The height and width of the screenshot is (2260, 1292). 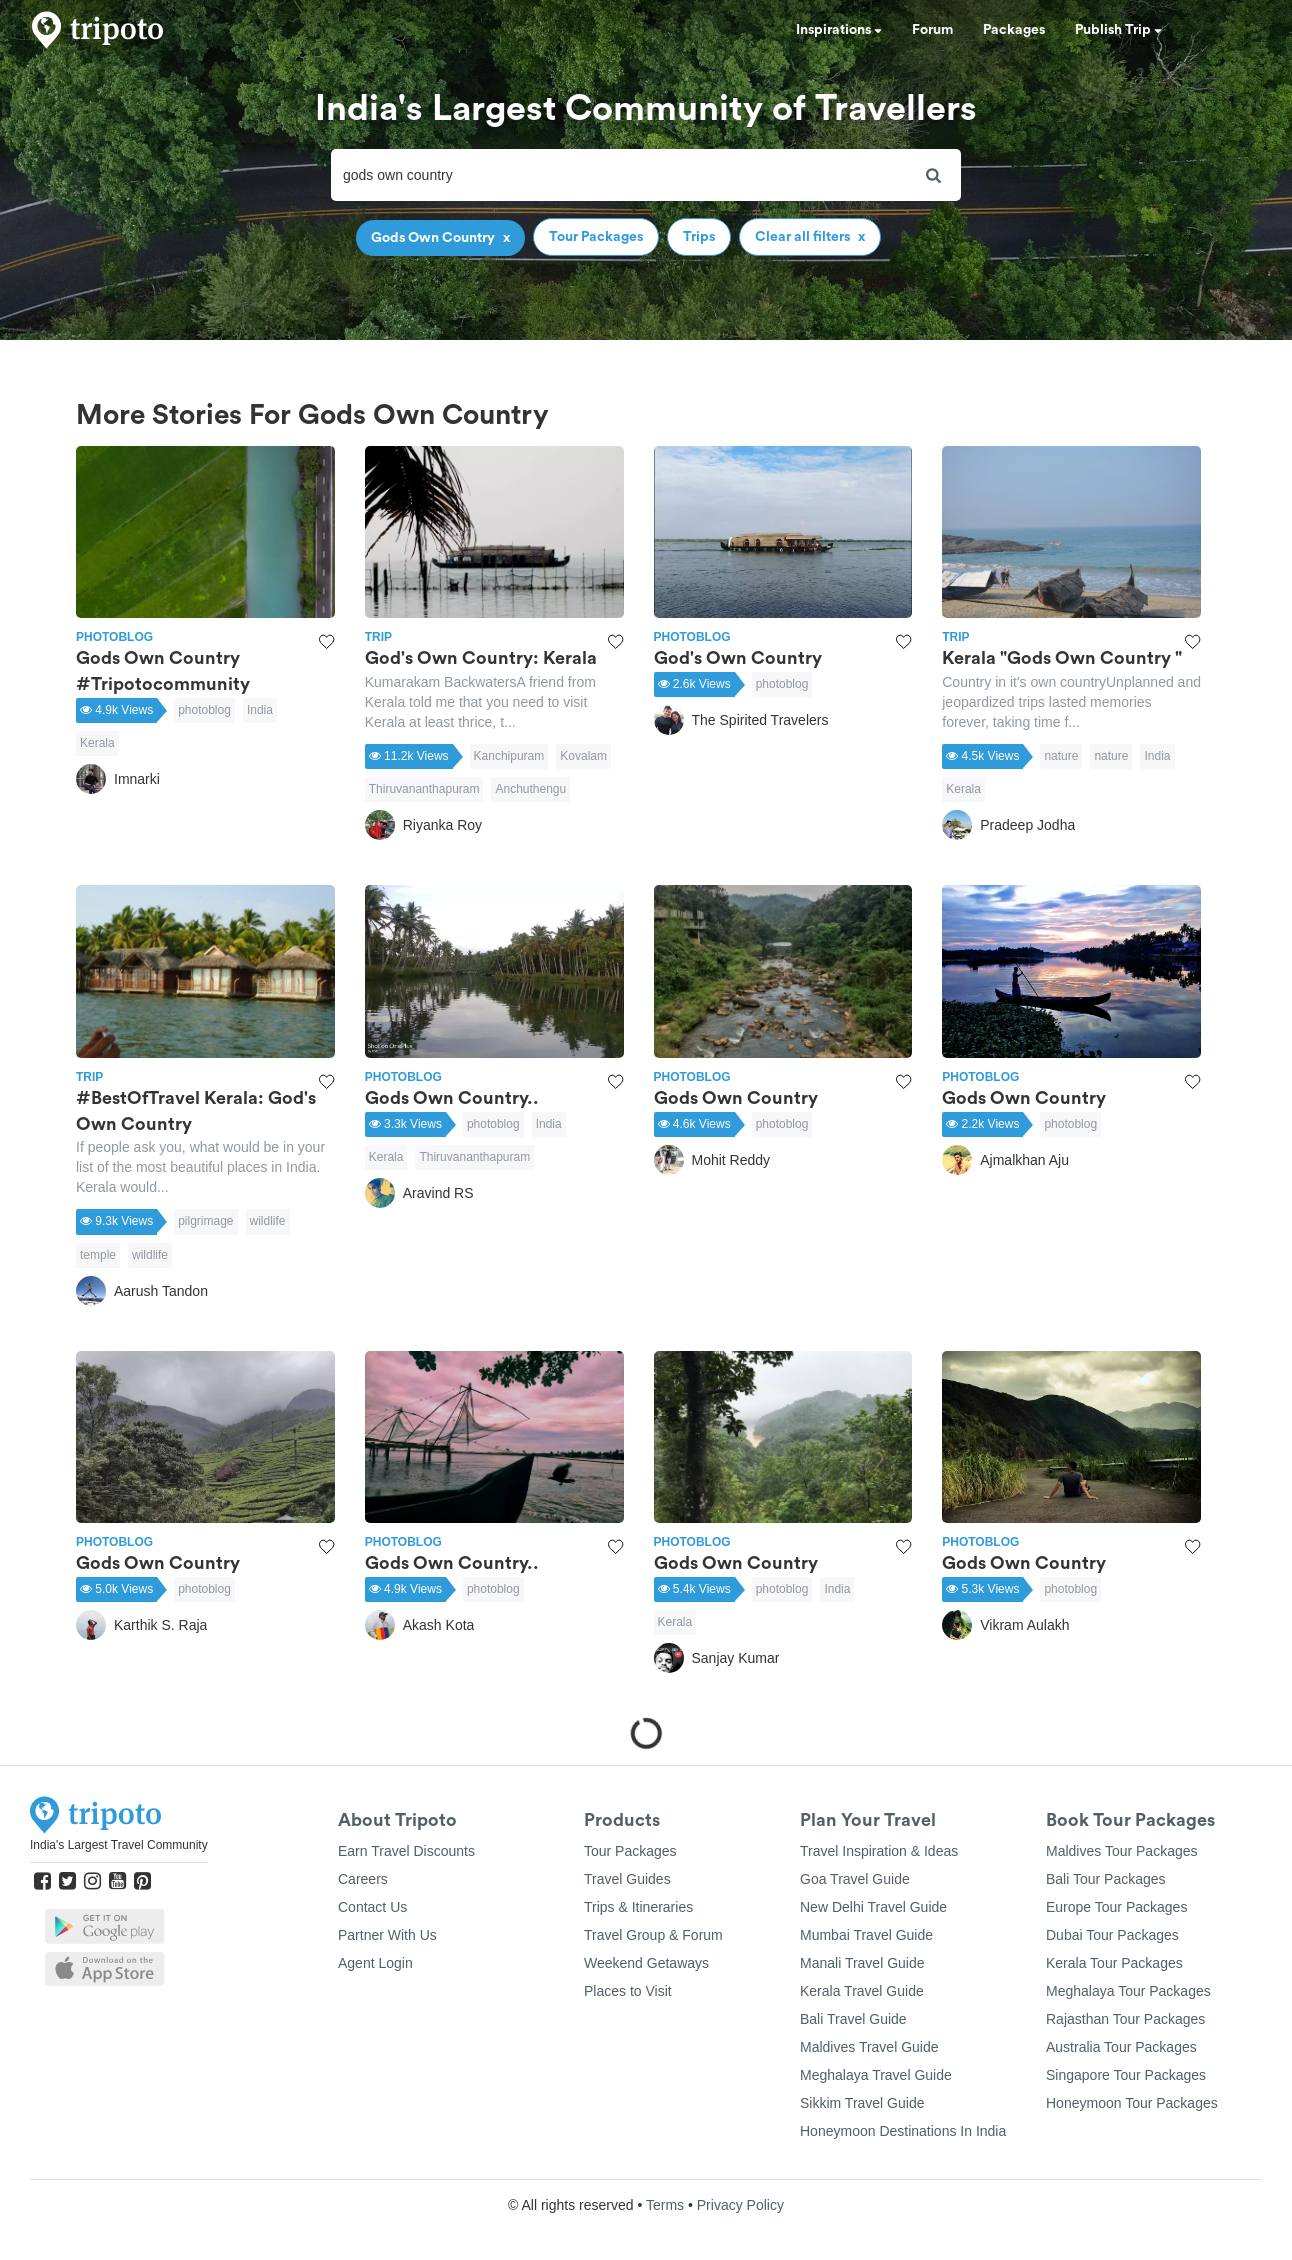 I want to click on India's Largest Travel Community, so click(x=119, y=1845).